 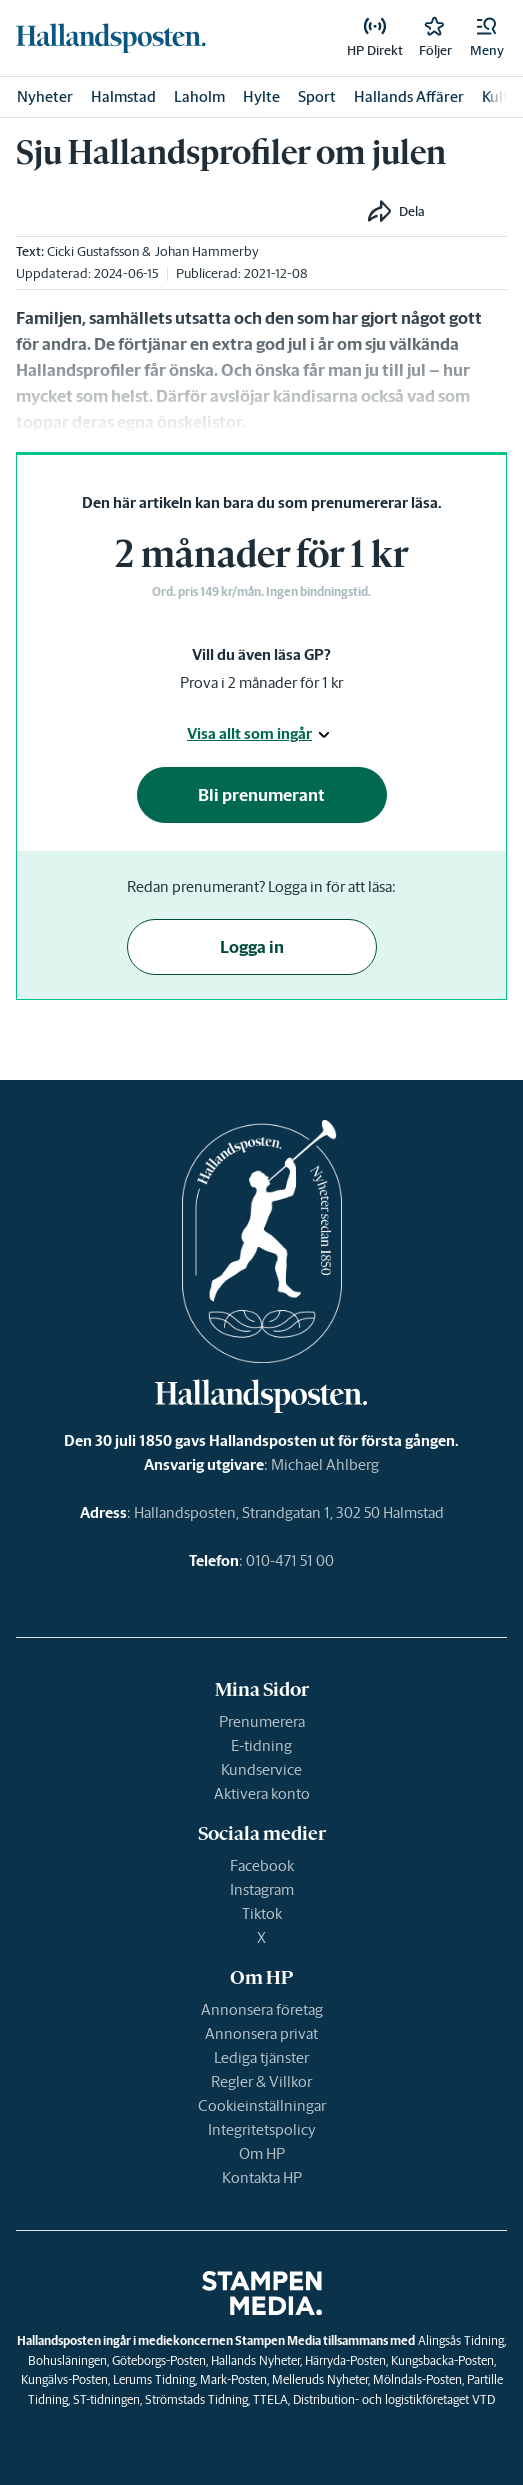 What do you see at coordinates (262, 1889) in the screenshot?
I see `Instagram` at bounding box center [262, 1889].